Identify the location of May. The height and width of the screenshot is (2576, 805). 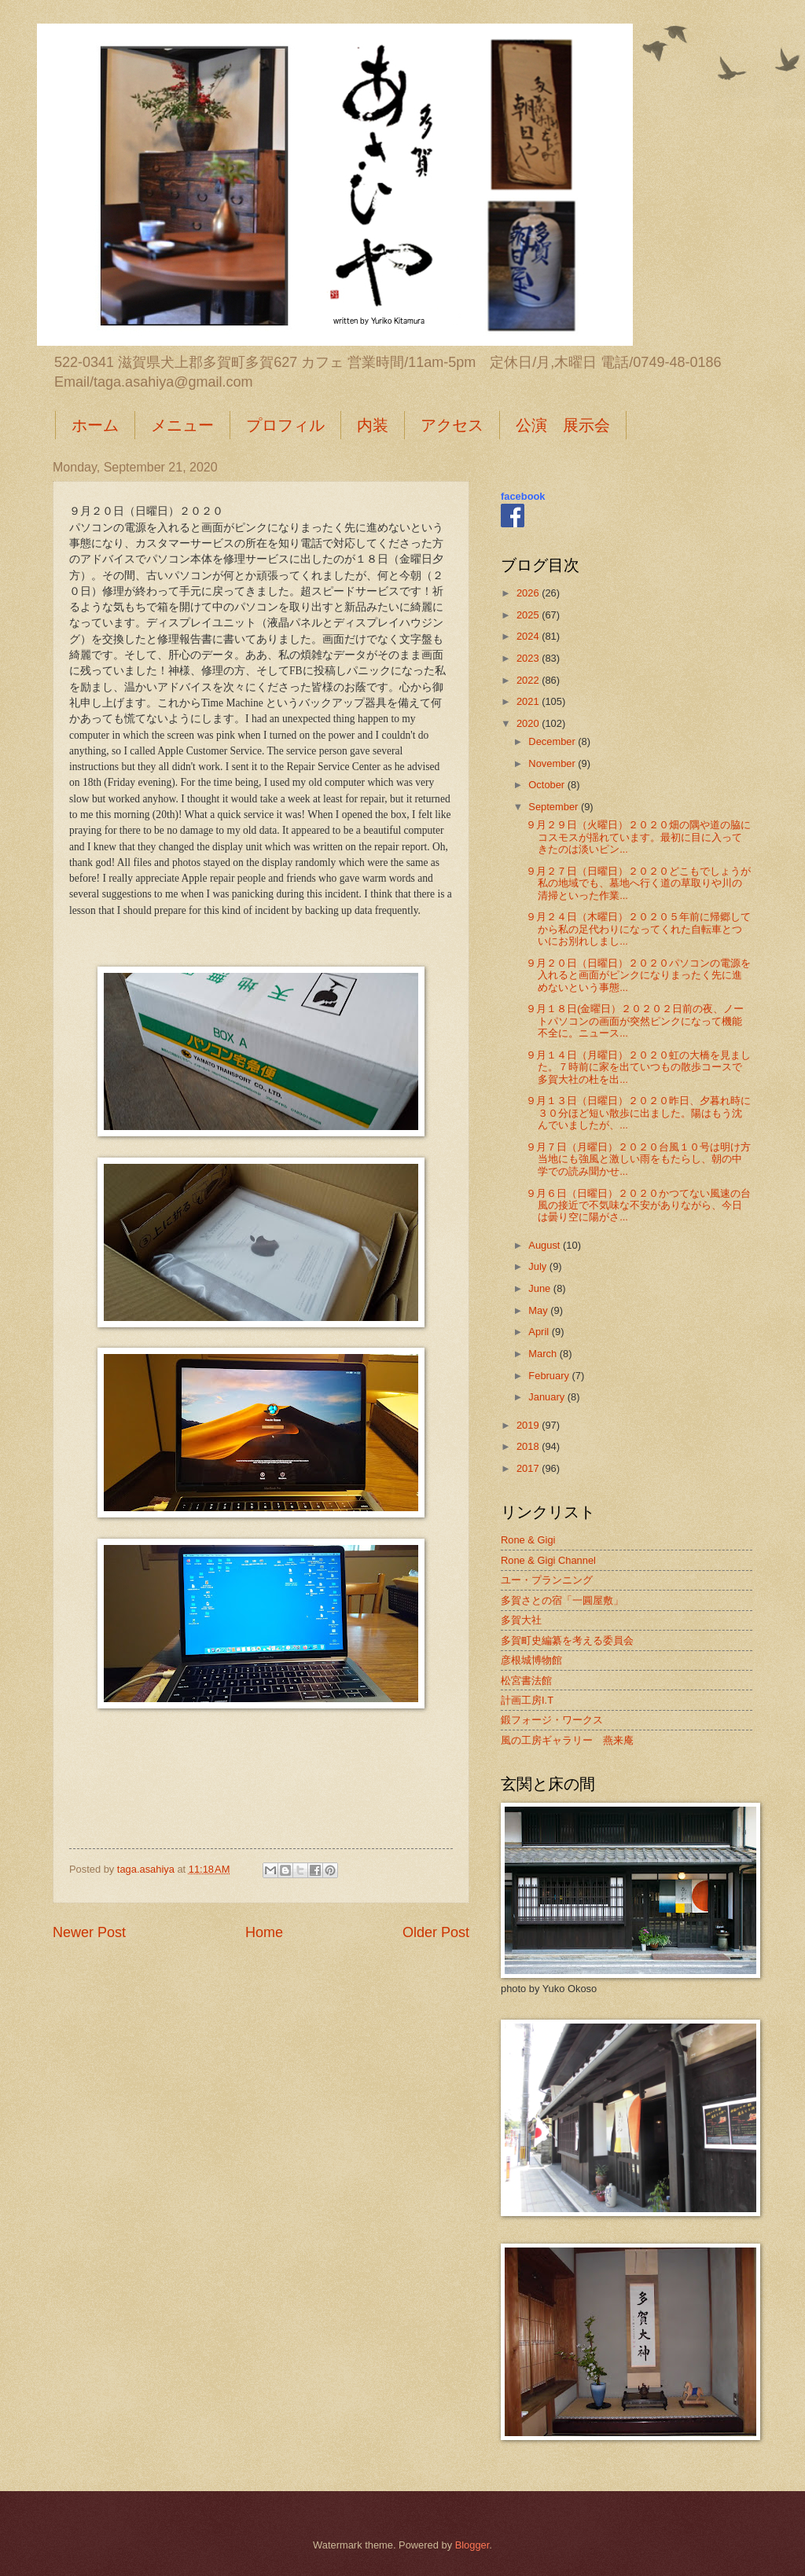
(539, 1310).